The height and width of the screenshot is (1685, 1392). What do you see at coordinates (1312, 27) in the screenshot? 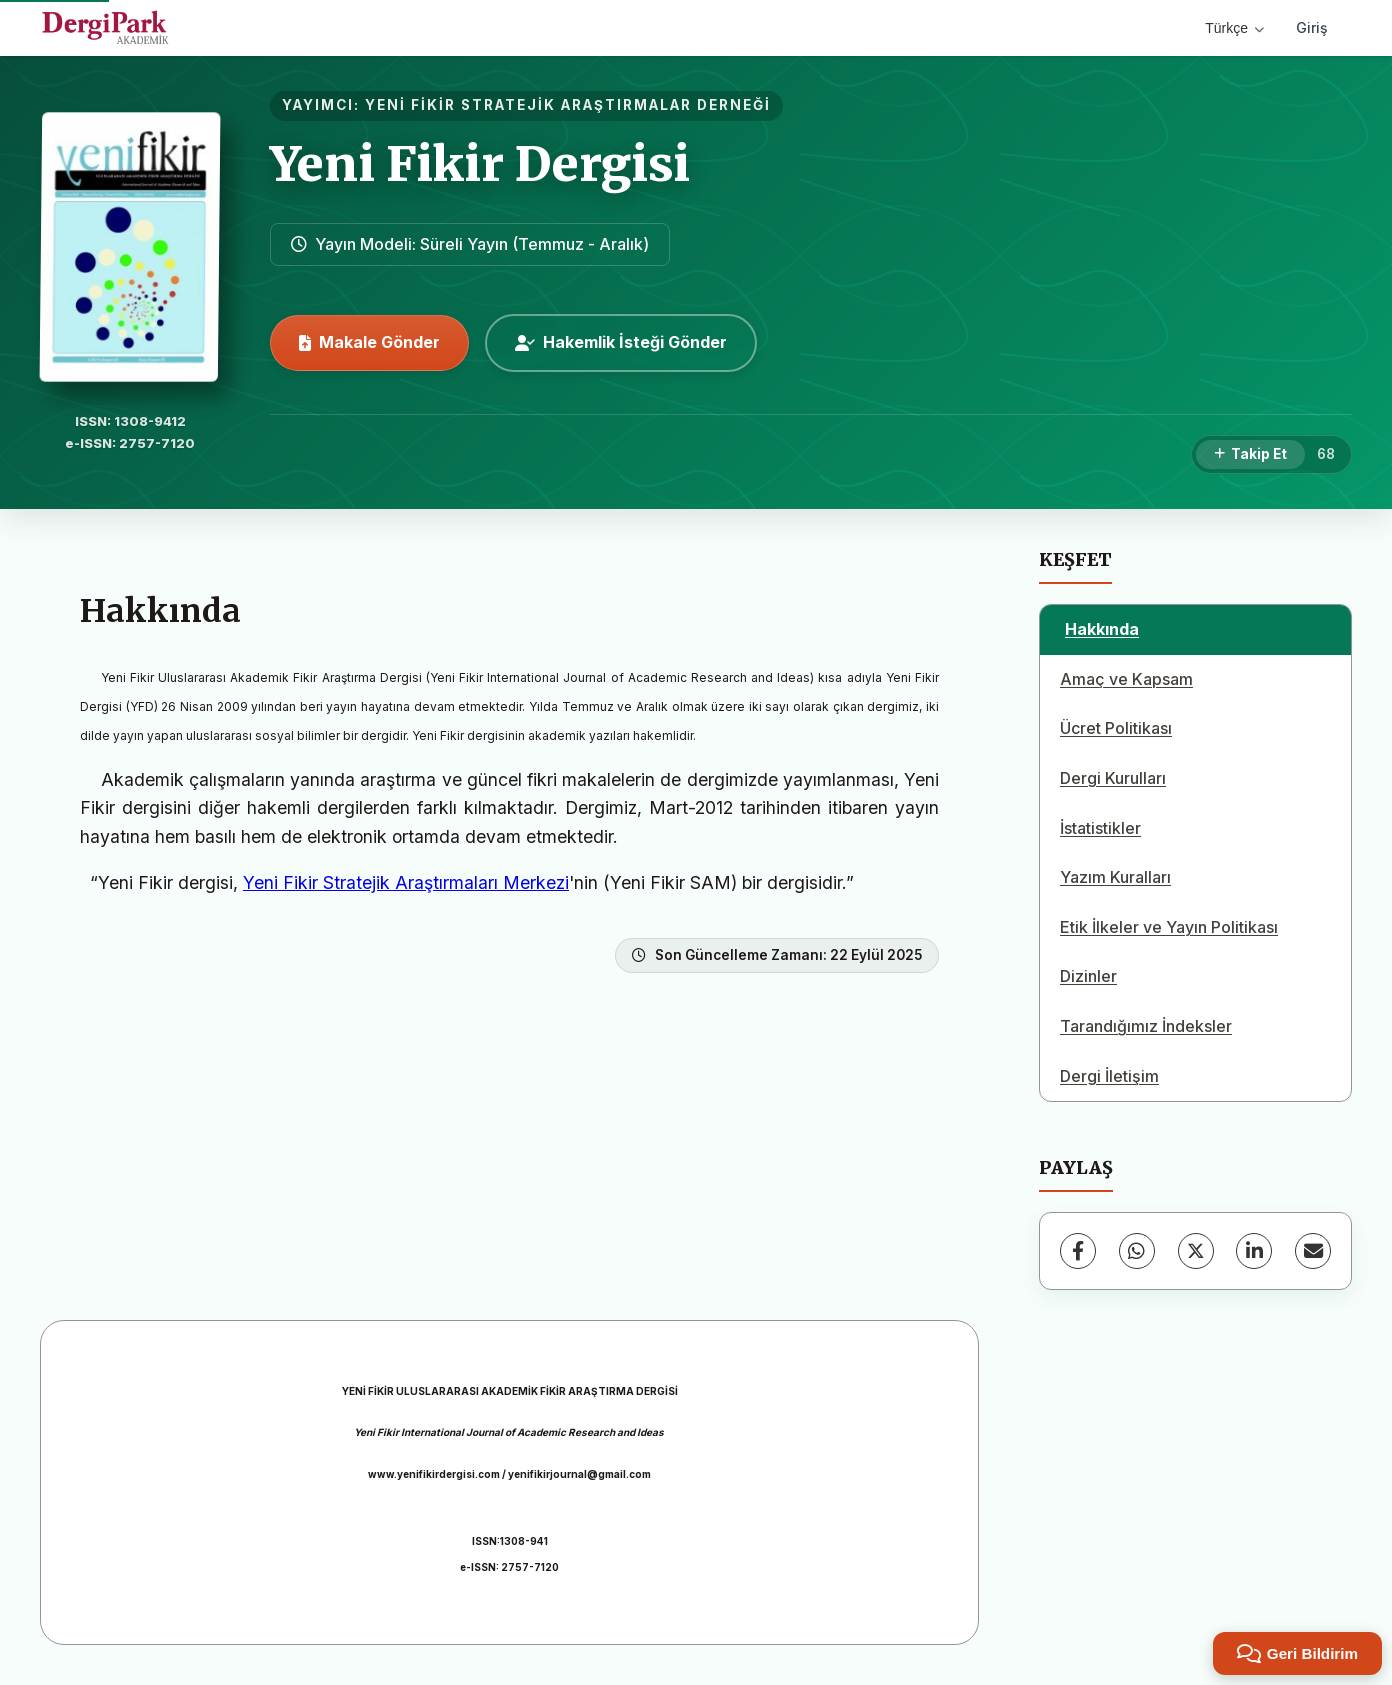
I see `Giriş` at bounding box center [1312, 27].